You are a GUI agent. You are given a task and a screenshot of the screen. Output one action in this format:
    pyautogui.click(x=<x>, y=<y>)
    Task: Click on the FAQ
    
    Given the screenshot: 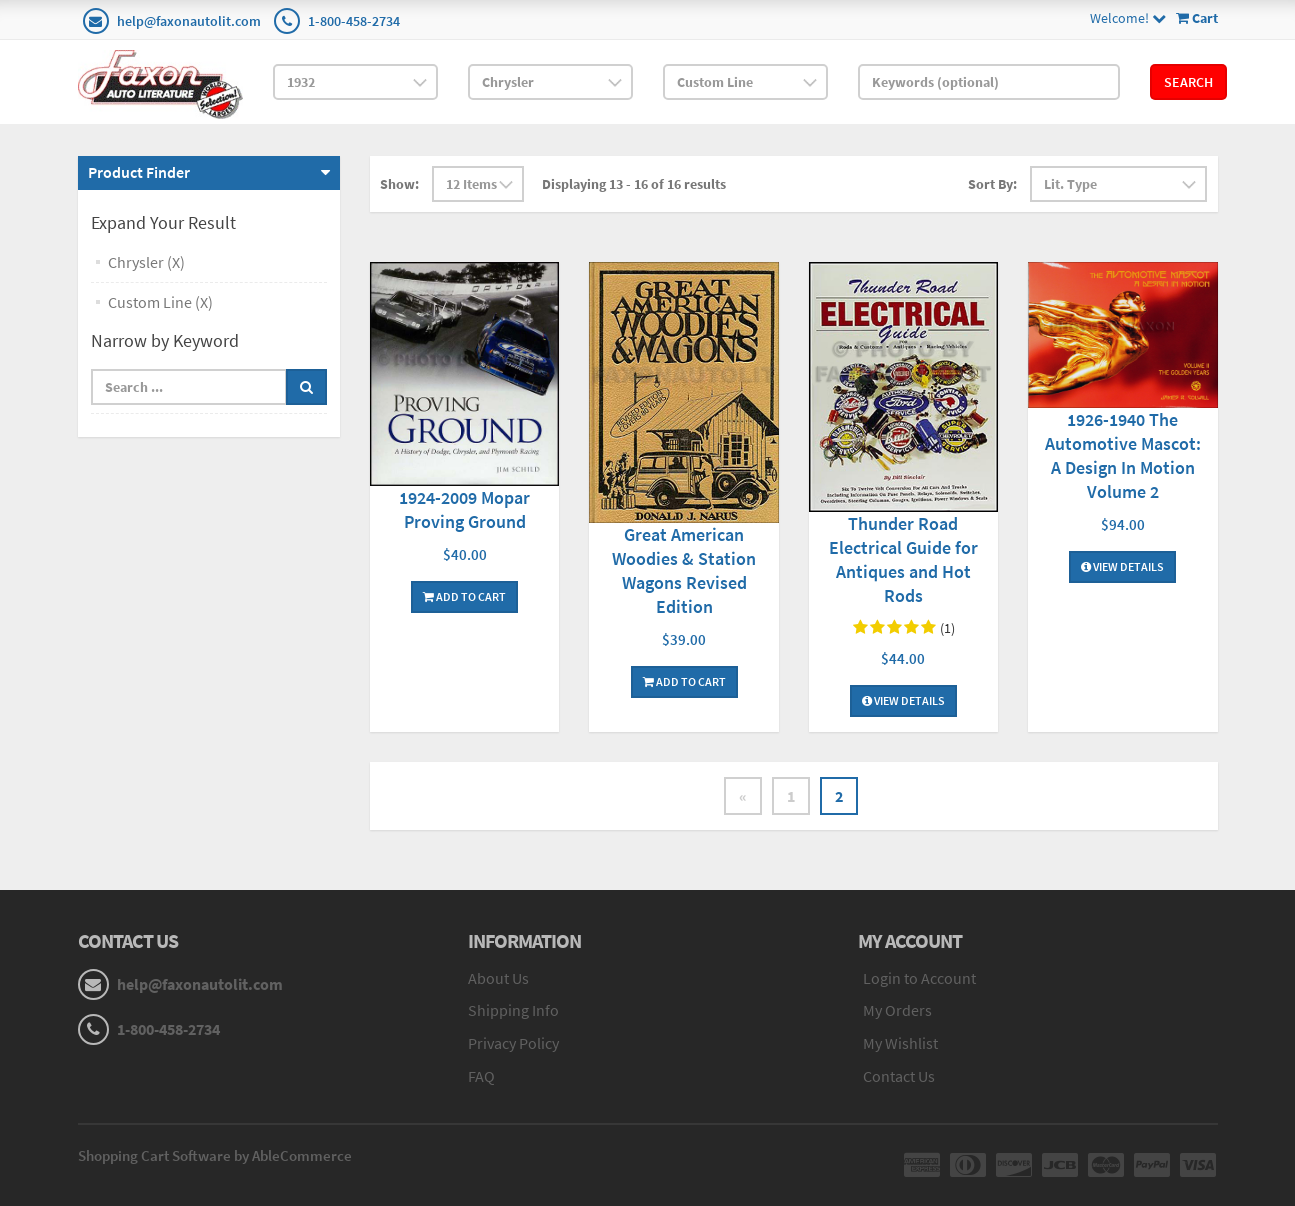 What is the action you would take?
    pyautogui.click(x=481, y=1076)
    